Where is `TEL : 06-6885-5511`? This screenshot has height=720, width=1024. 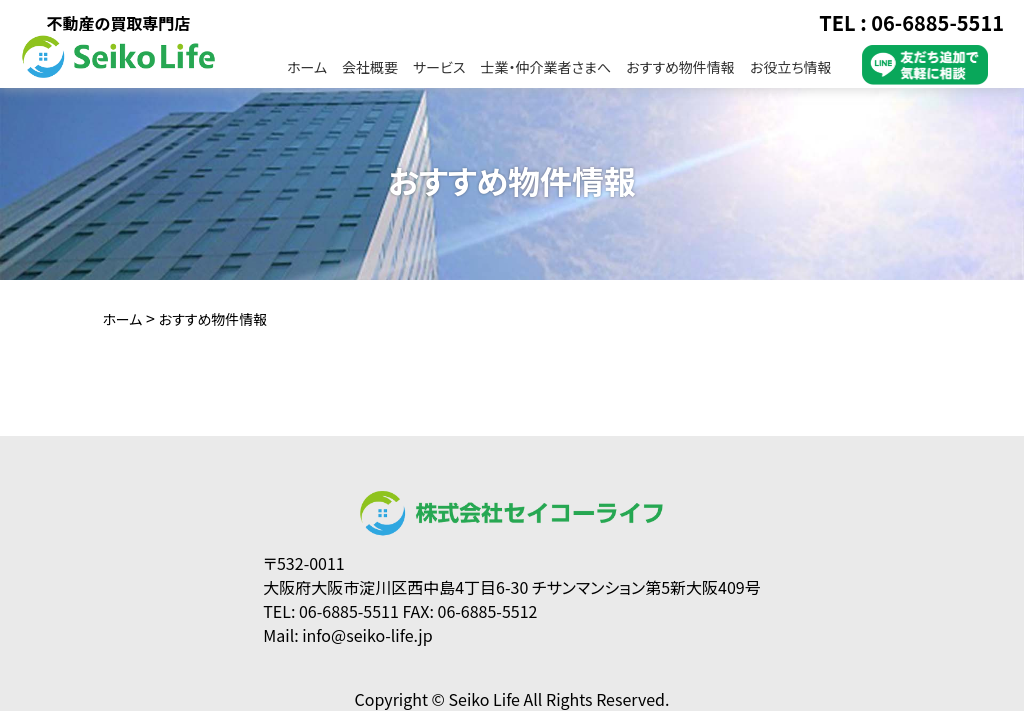 TEL : 06-6885-5511 is located at coordinates (911, 22).